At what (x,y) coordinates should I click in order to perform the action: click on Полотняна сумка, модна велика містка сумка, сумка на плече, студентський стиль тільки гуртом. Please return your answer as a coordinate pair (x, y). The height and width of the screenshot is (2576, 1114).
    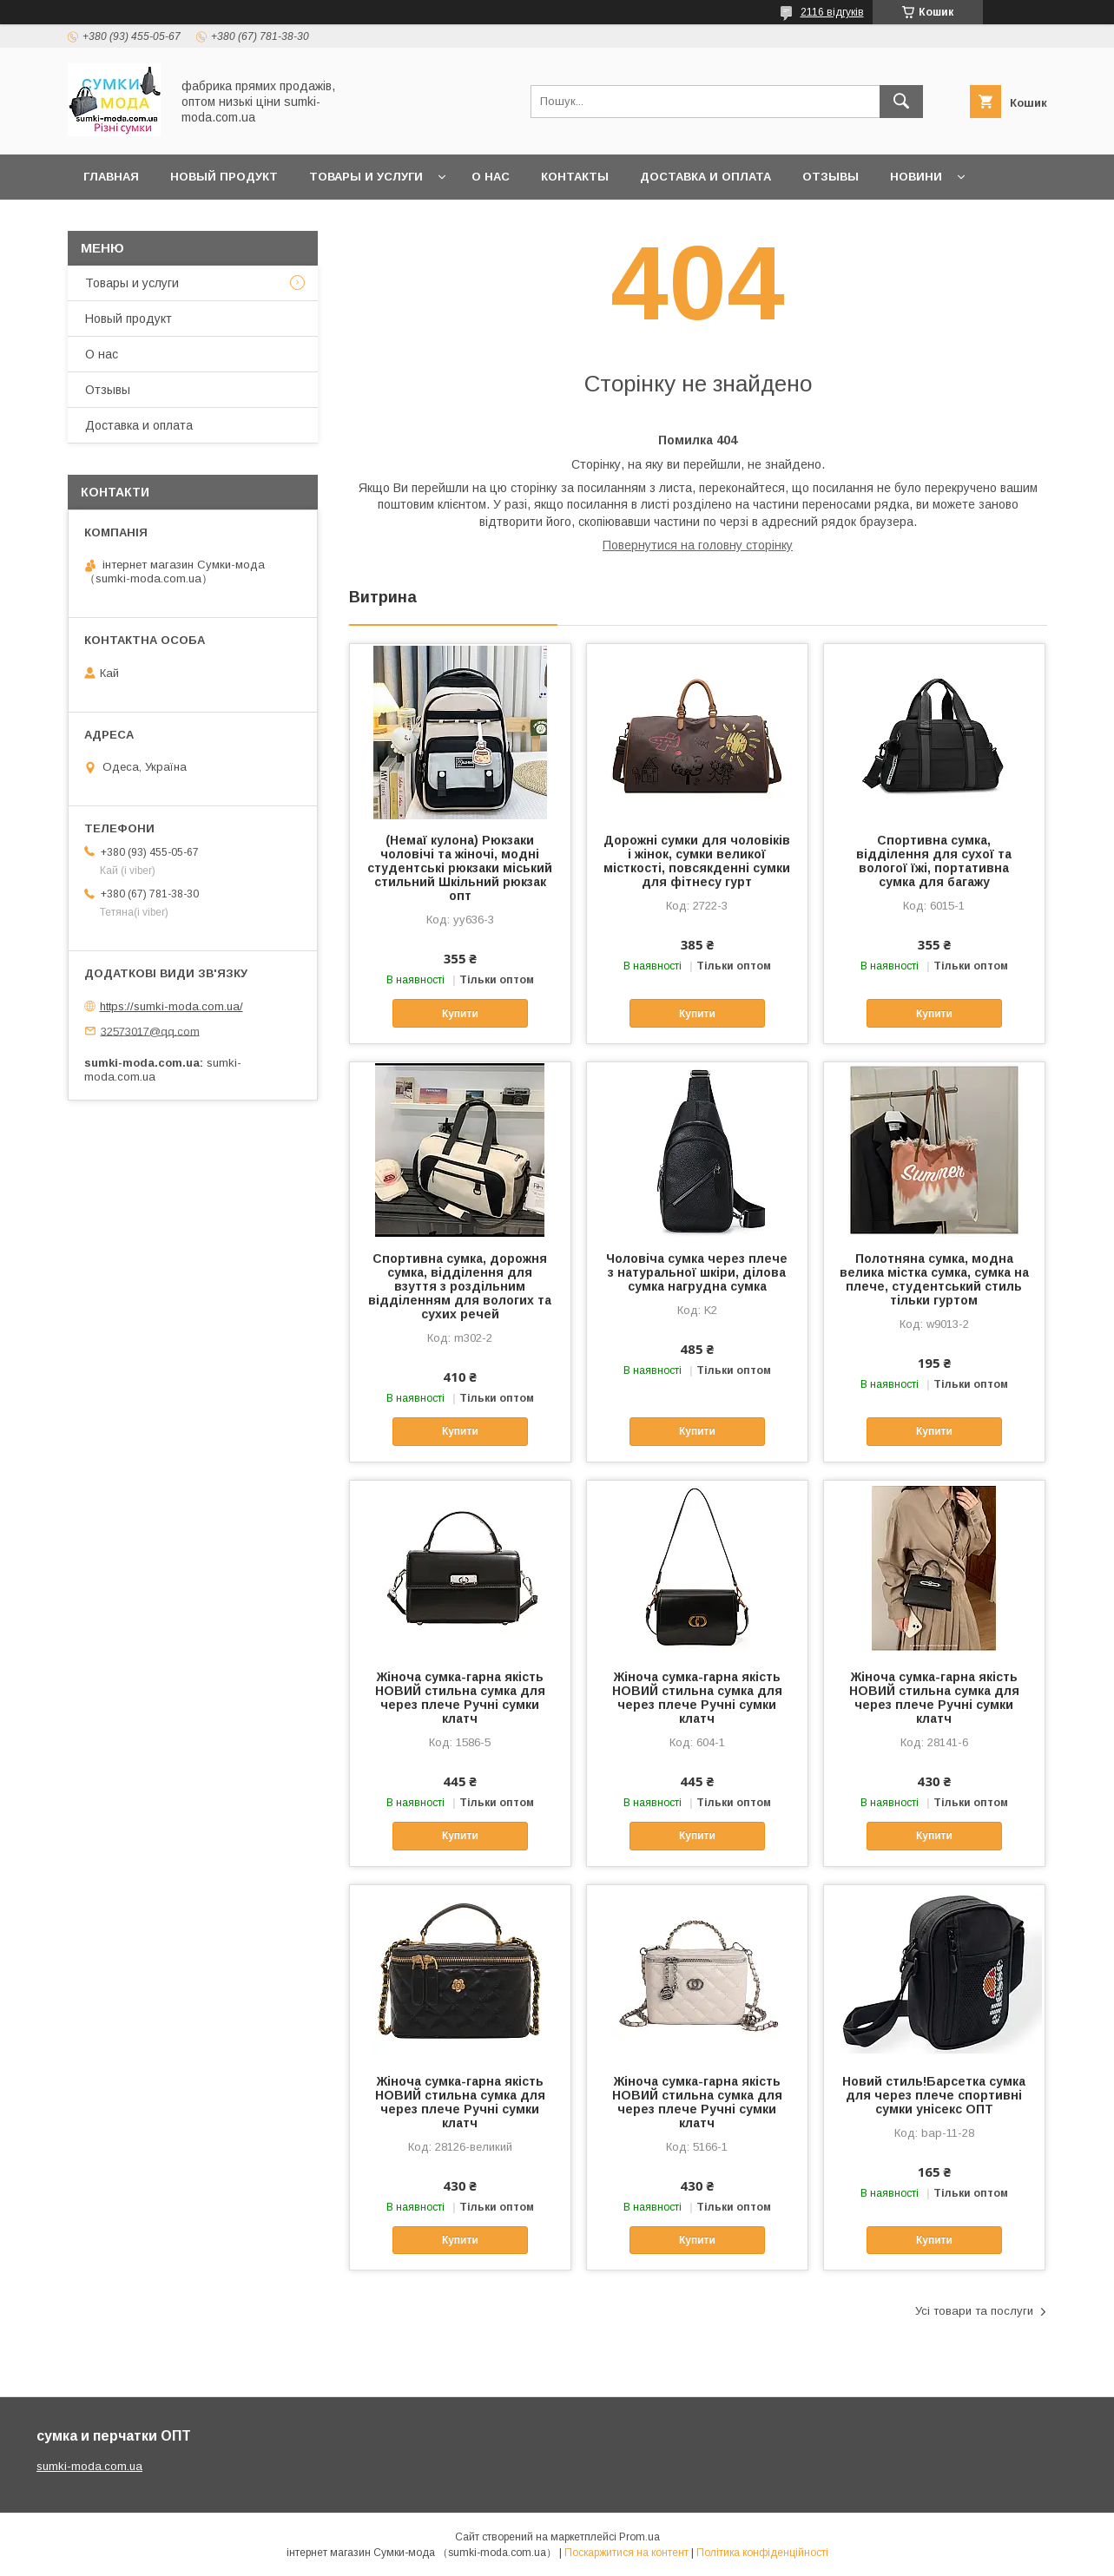
    Looking at the image, I should click on (934, 1279).